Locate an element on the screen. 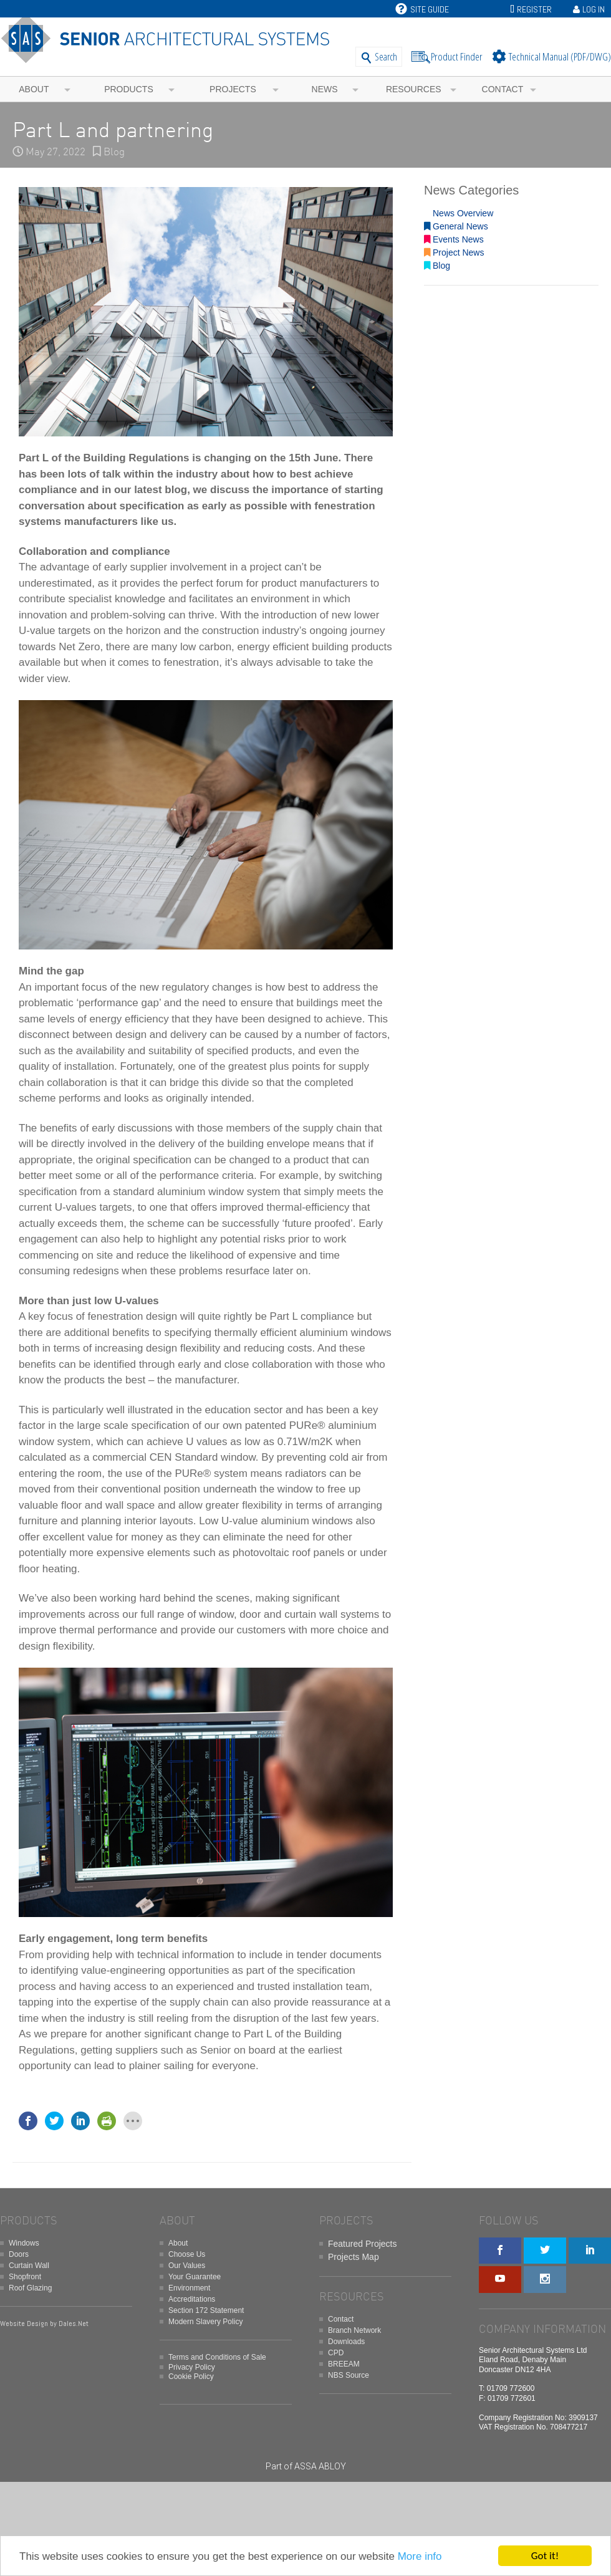  Cookie Policy is located at coordinates (191, 2376).